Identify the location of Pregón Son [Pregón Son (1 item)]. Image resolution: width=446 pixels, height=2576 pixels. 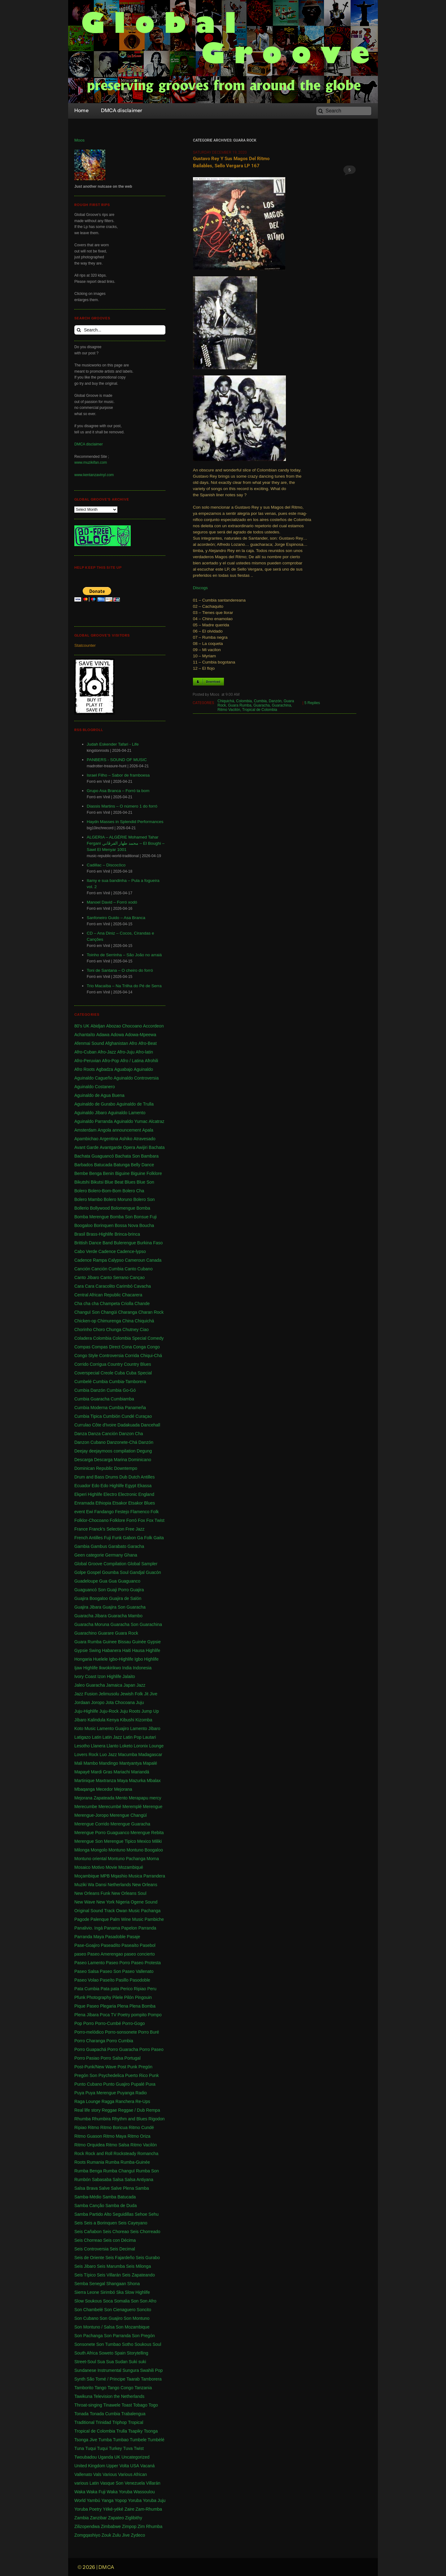
(85, 2075).